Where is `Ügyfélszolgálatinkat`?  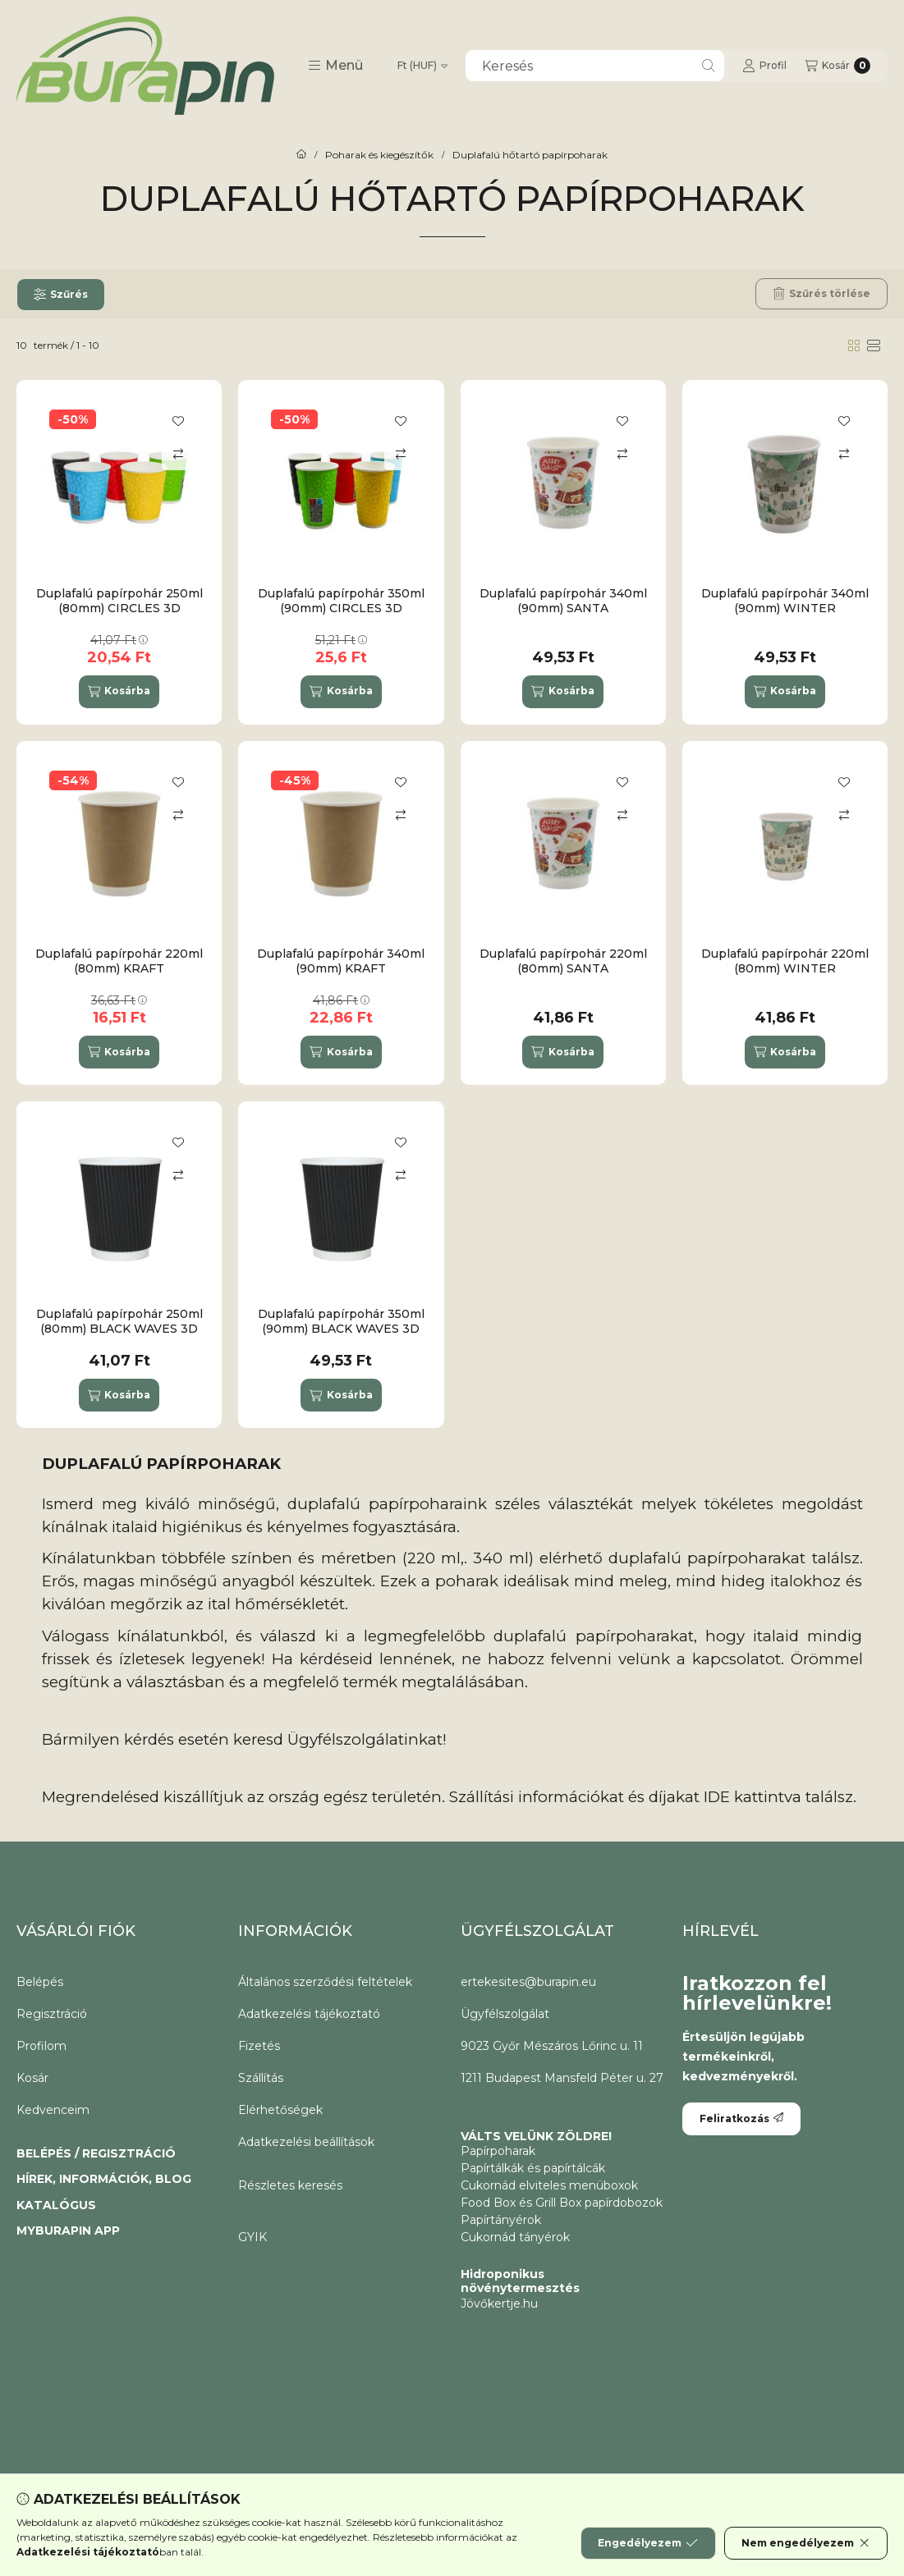
Ügyfélszolgálatinkat is located at coordinates (365, 1739).